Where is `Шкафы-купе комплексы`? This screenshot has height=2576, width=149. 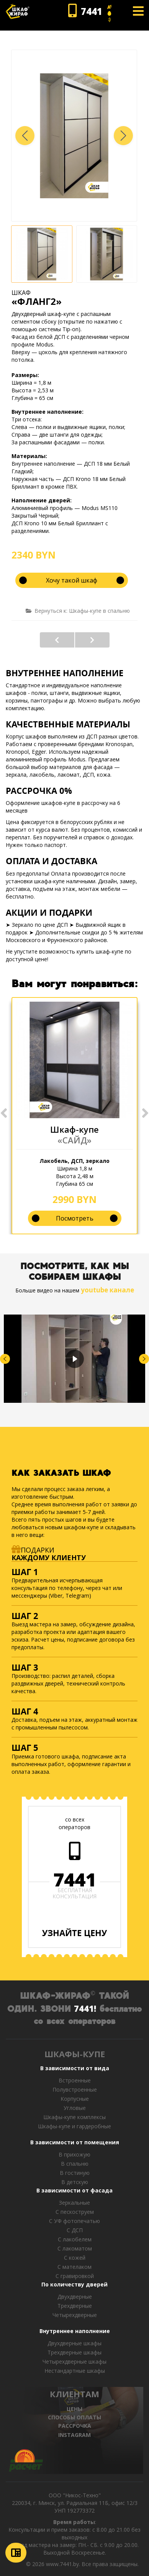 Шкафы-купе комплексы is located at coordinates (74, 2117).